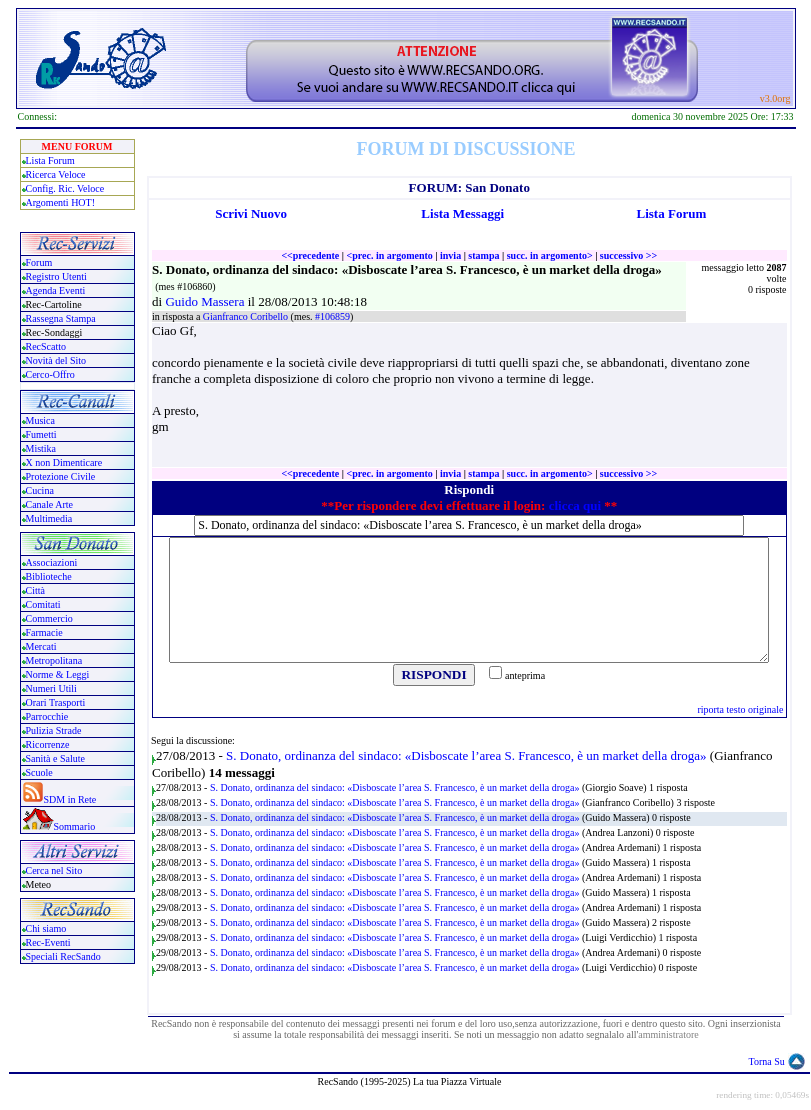 The height and width of the screenshot is (1110, 811). What do you see at coordinates (44, 632) in the screenshot?
I see `Farmacie` at bounding box center [44, 632].